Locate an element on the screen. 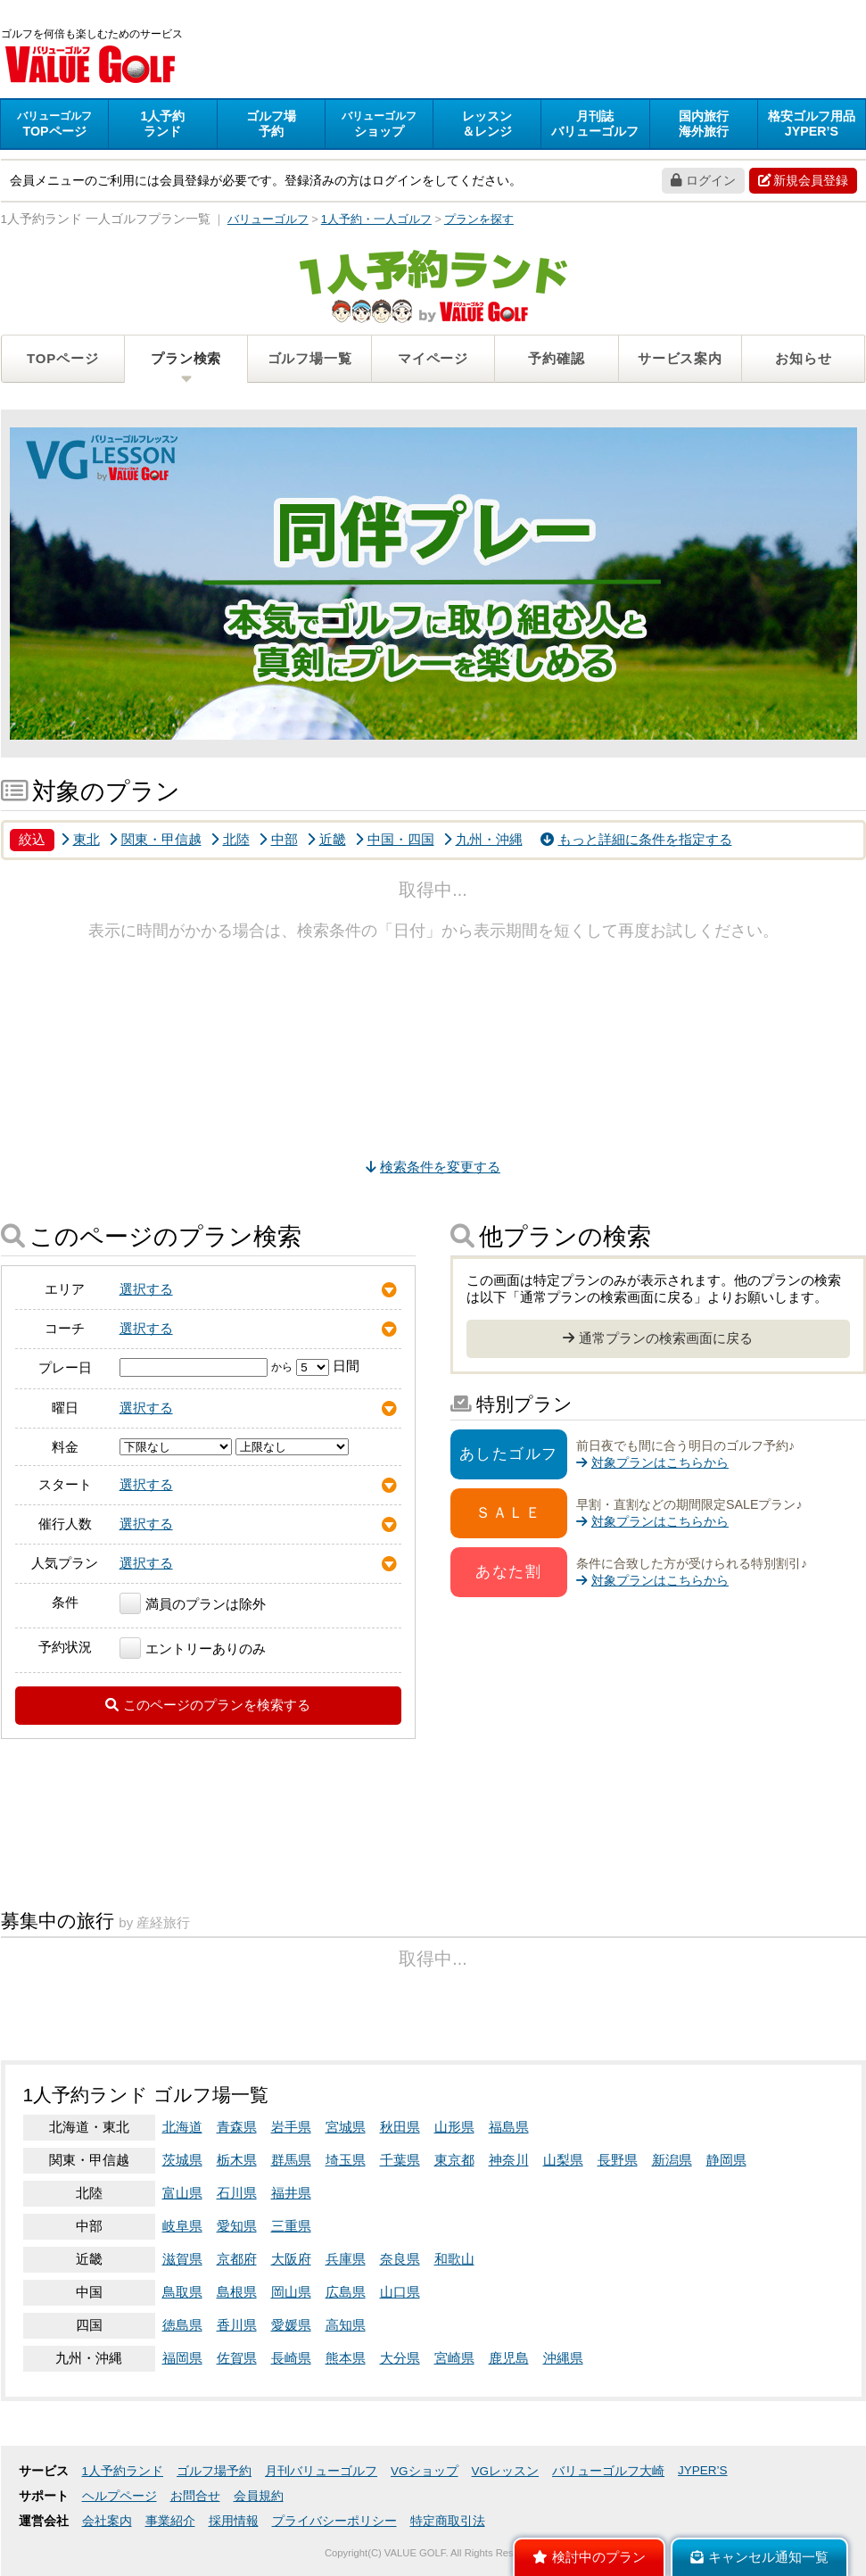  大分県 is located at coordinates (400, 2357).